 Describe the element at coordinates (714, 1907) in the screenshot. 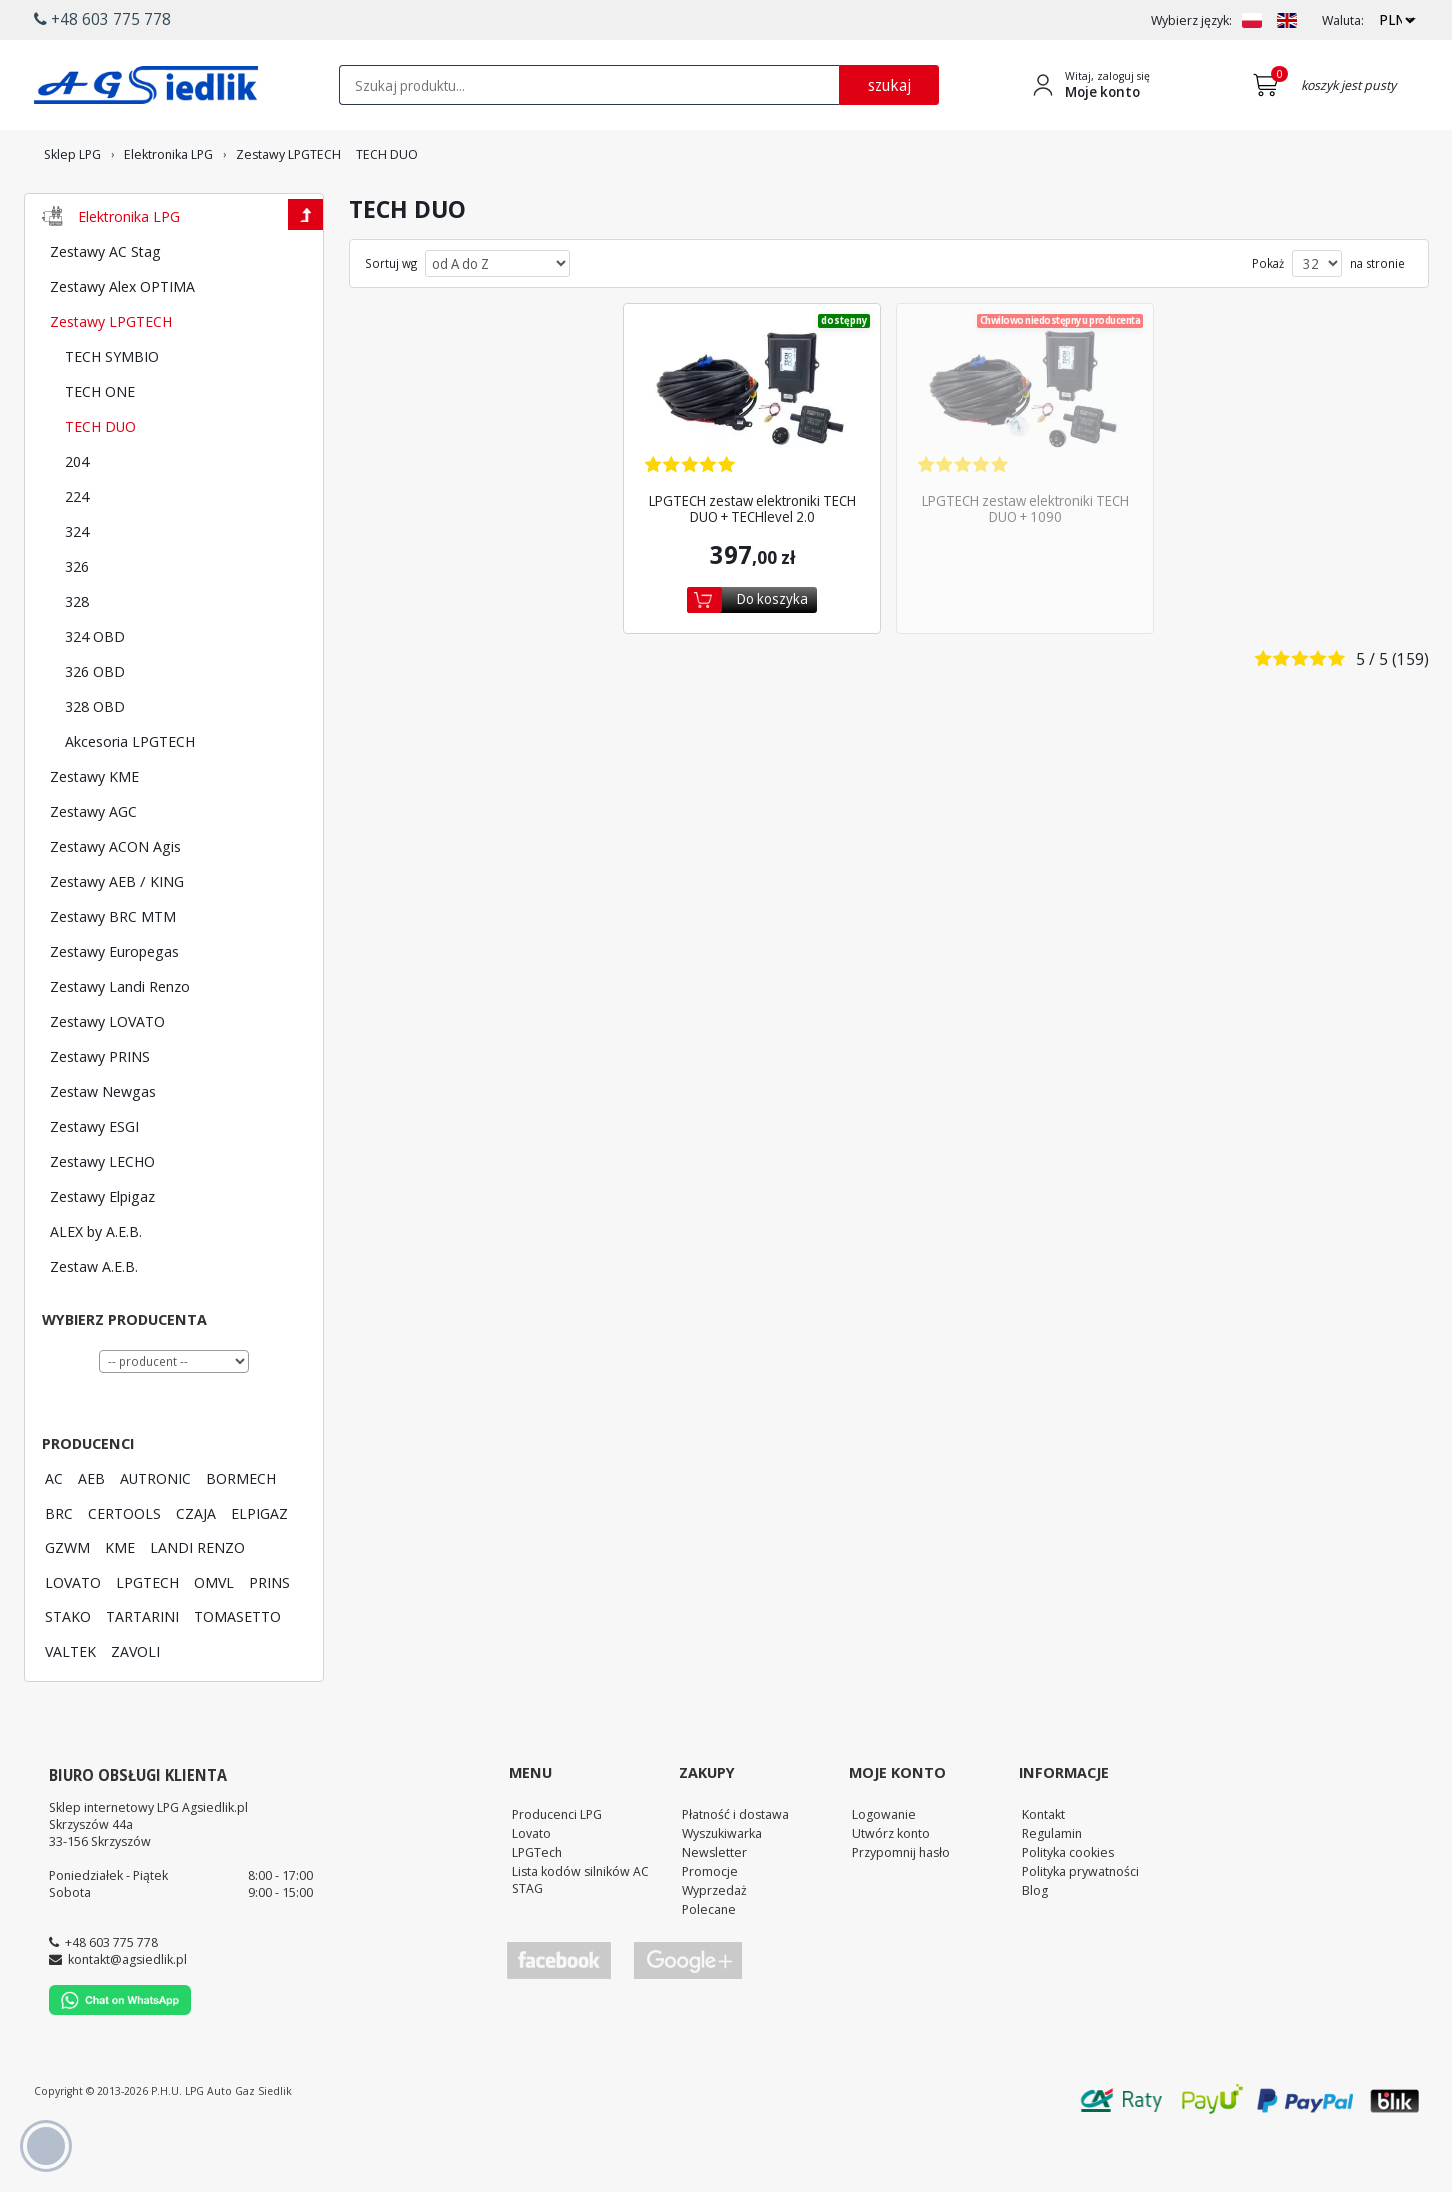

I see `Newsletter` at that location.